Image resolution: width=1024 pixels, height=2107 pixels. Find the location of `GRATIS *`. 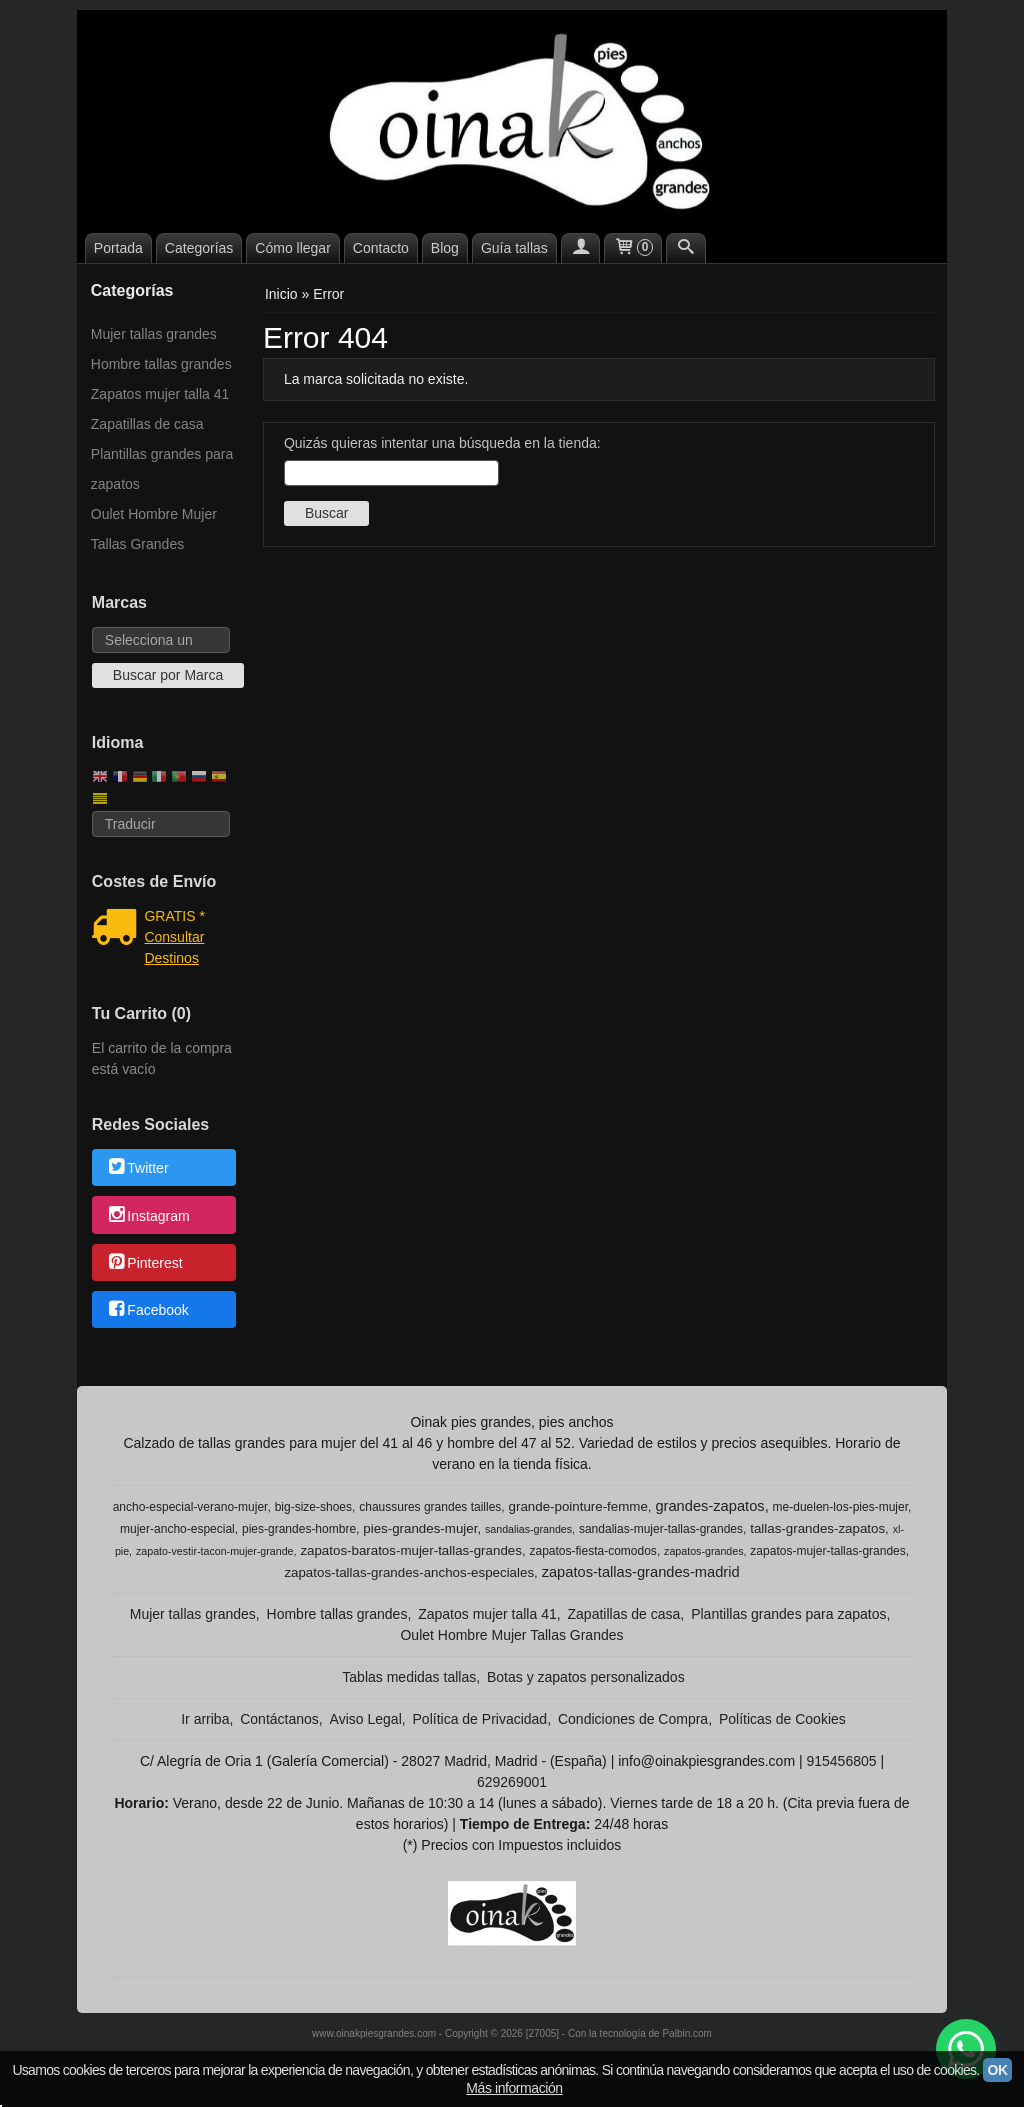

GRATIS * is located at coordinates (174, 916).